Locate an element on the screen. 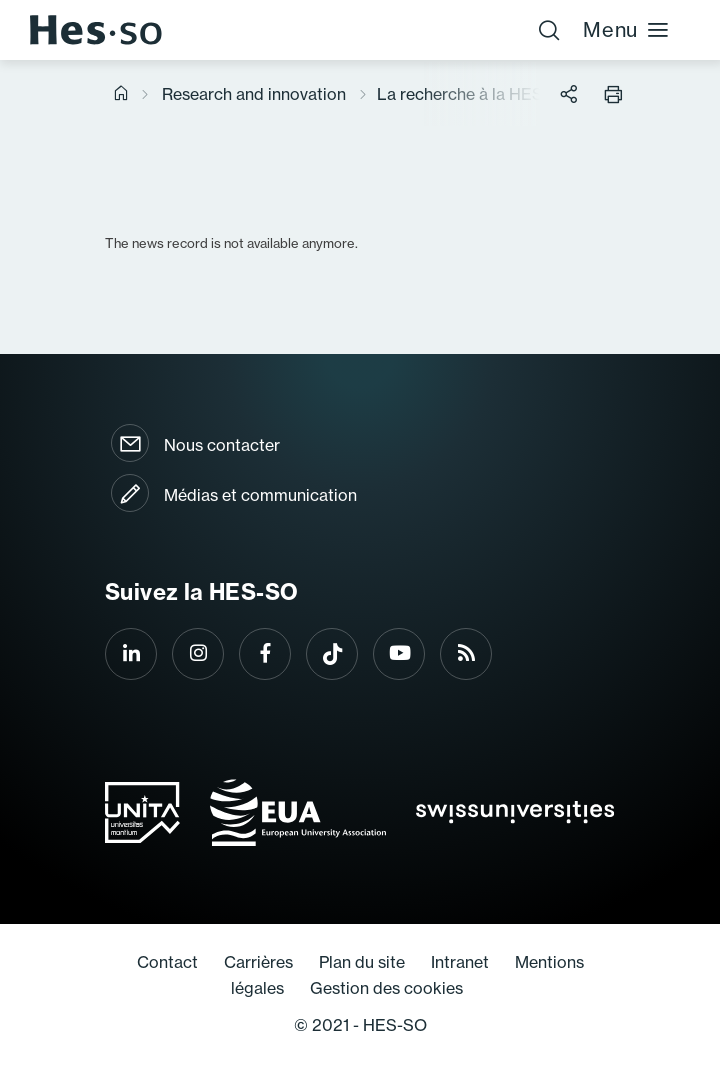 The image size is (720, 1068). Plan du site is located at coordinates (362, 962).